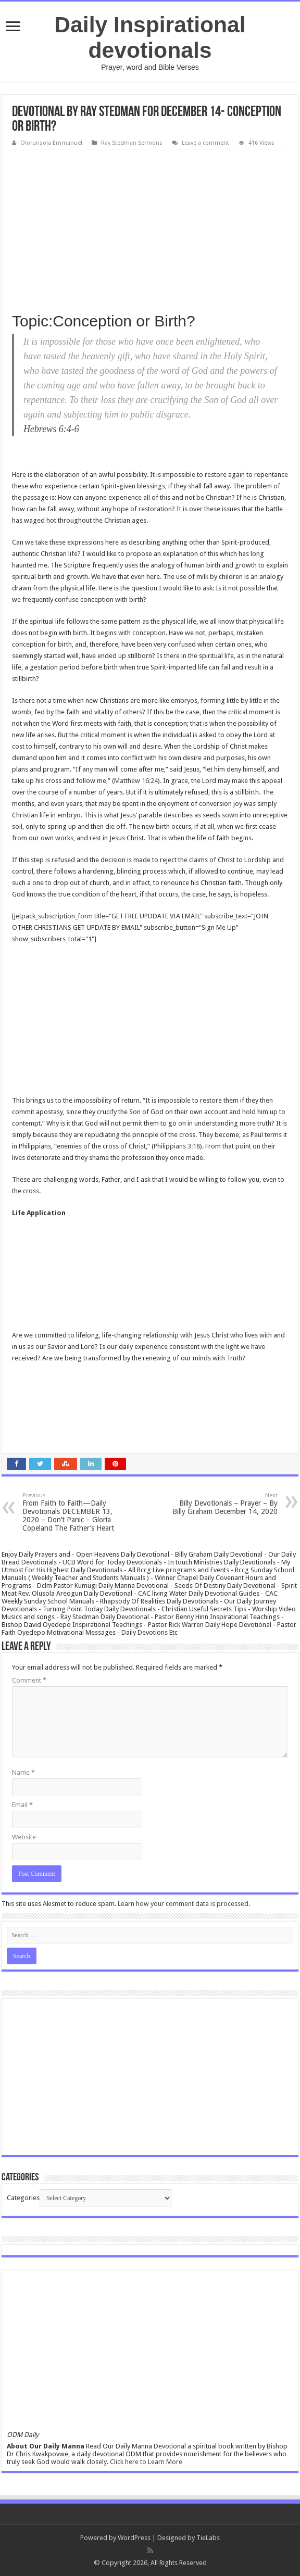 Image resolution: width=300 pixels, height=2576 pixels. I want to click on Name, so click(23, 1772).